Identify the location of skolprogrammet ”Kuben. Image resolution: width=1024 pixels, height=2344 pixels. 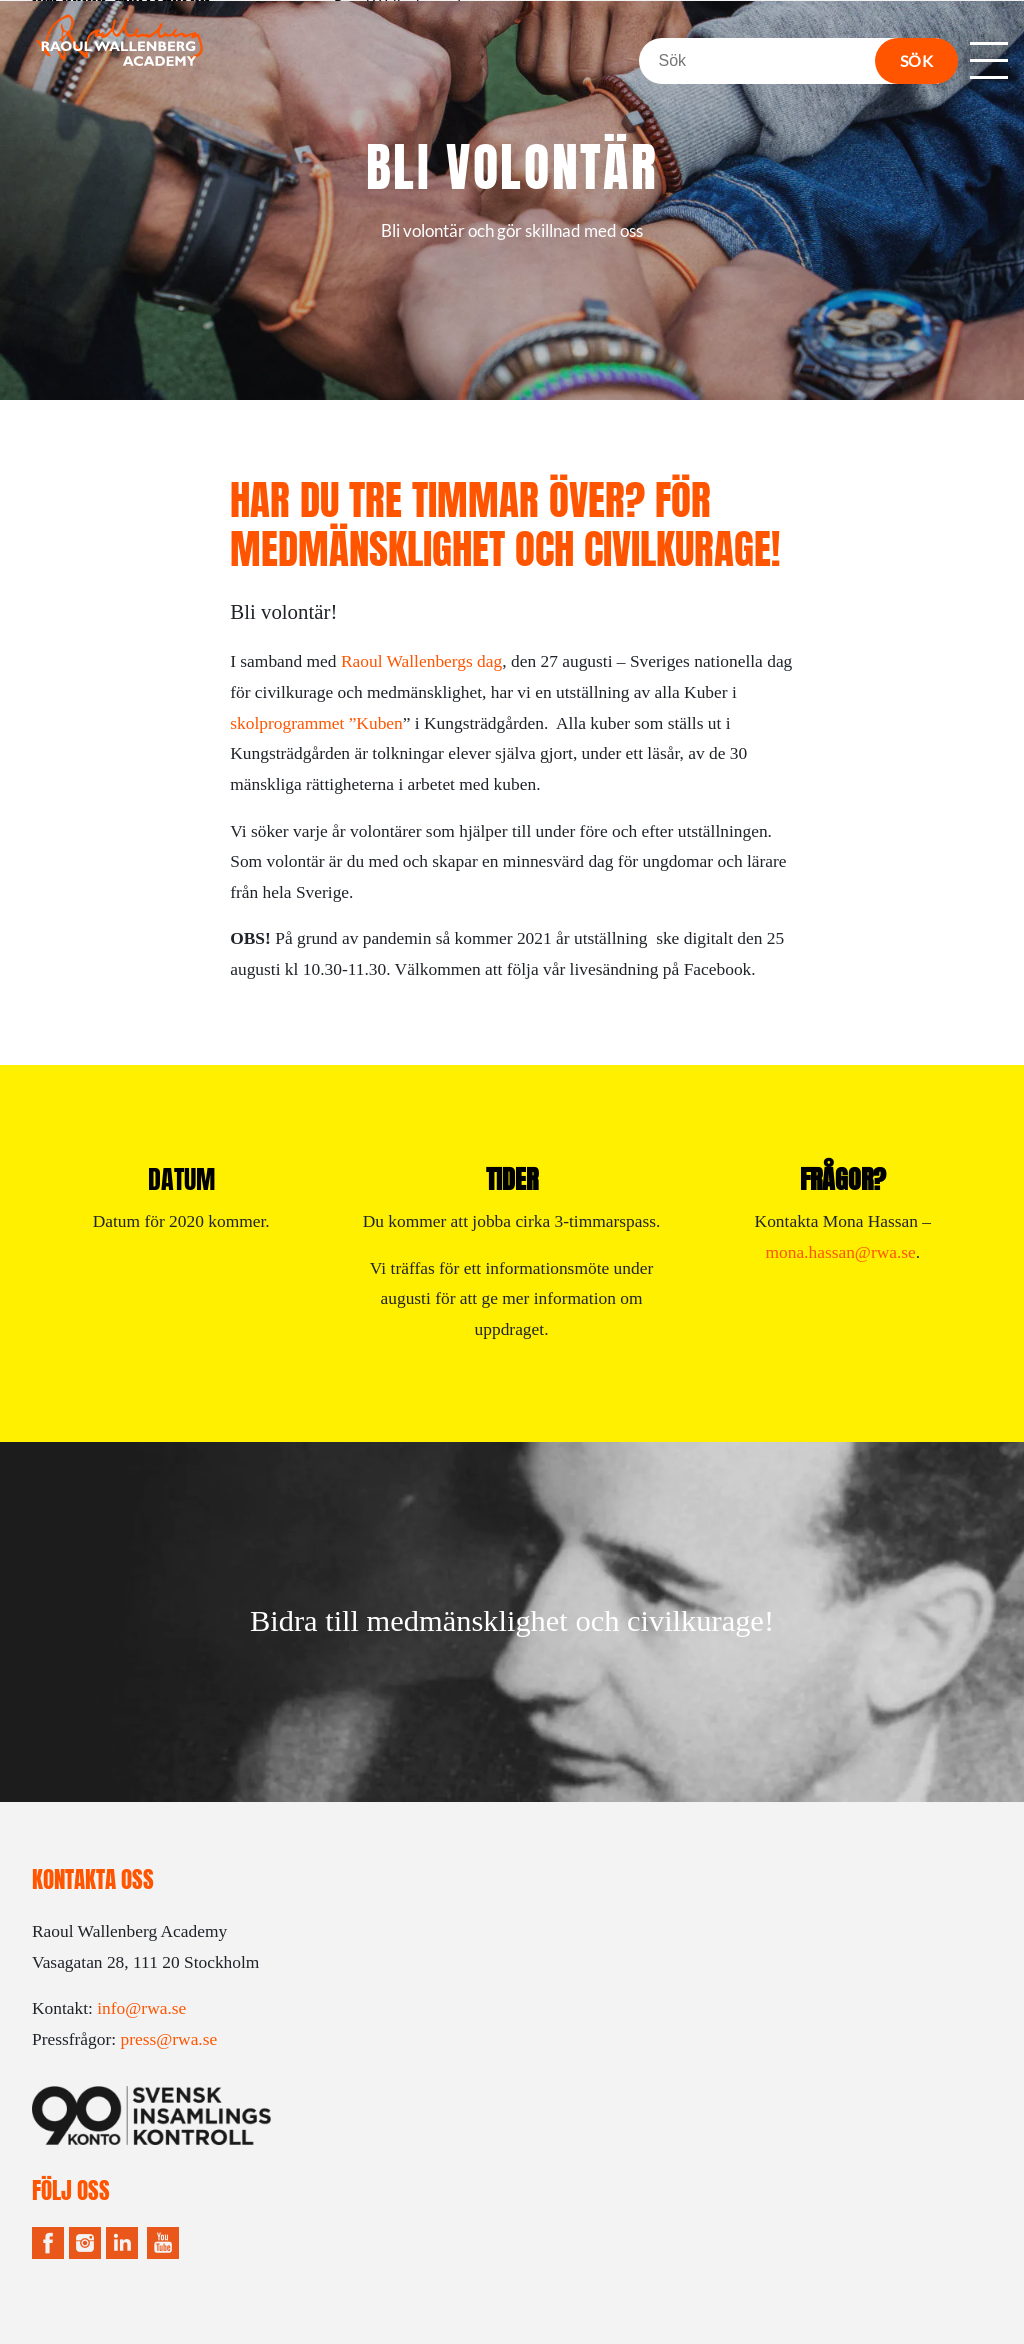
(316, 723).